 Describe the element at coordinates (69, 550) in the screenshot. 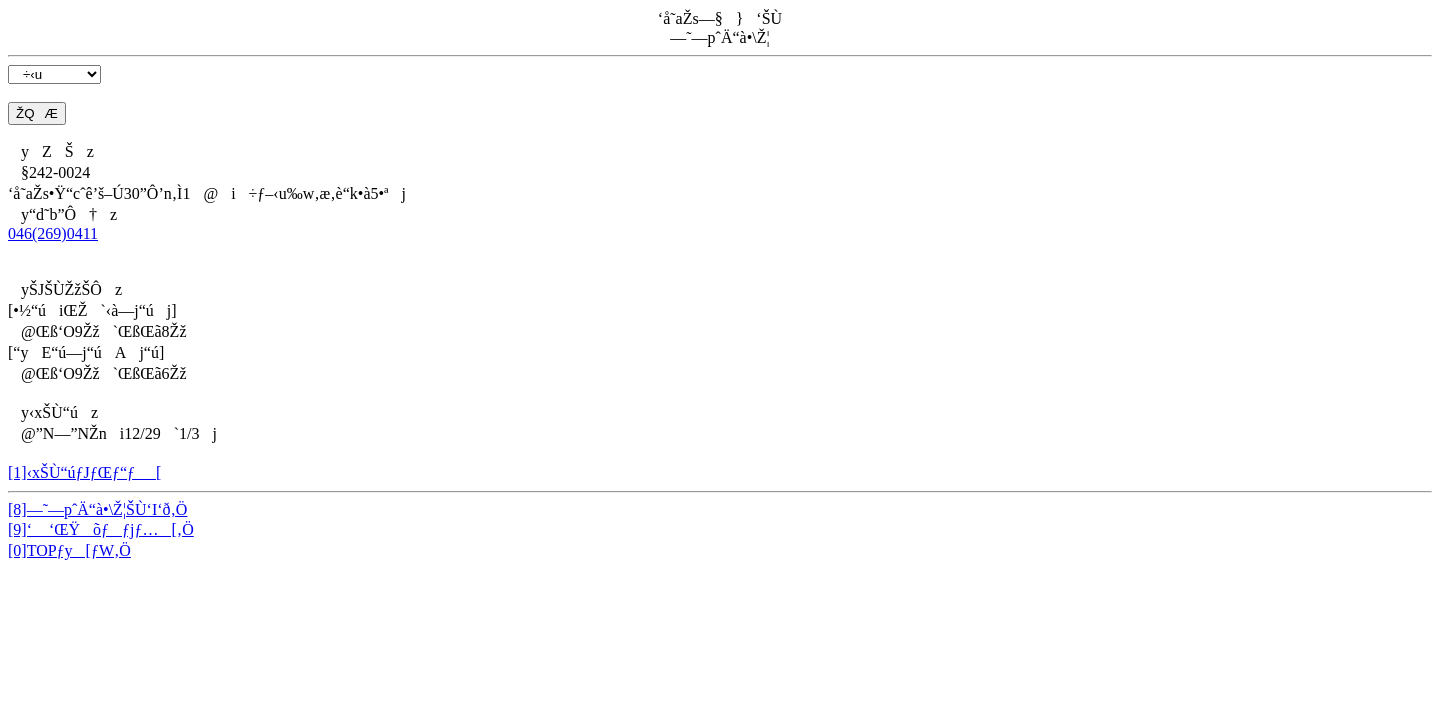

I see `[0]TOPƒy[ƒW‚Ö` at that location.